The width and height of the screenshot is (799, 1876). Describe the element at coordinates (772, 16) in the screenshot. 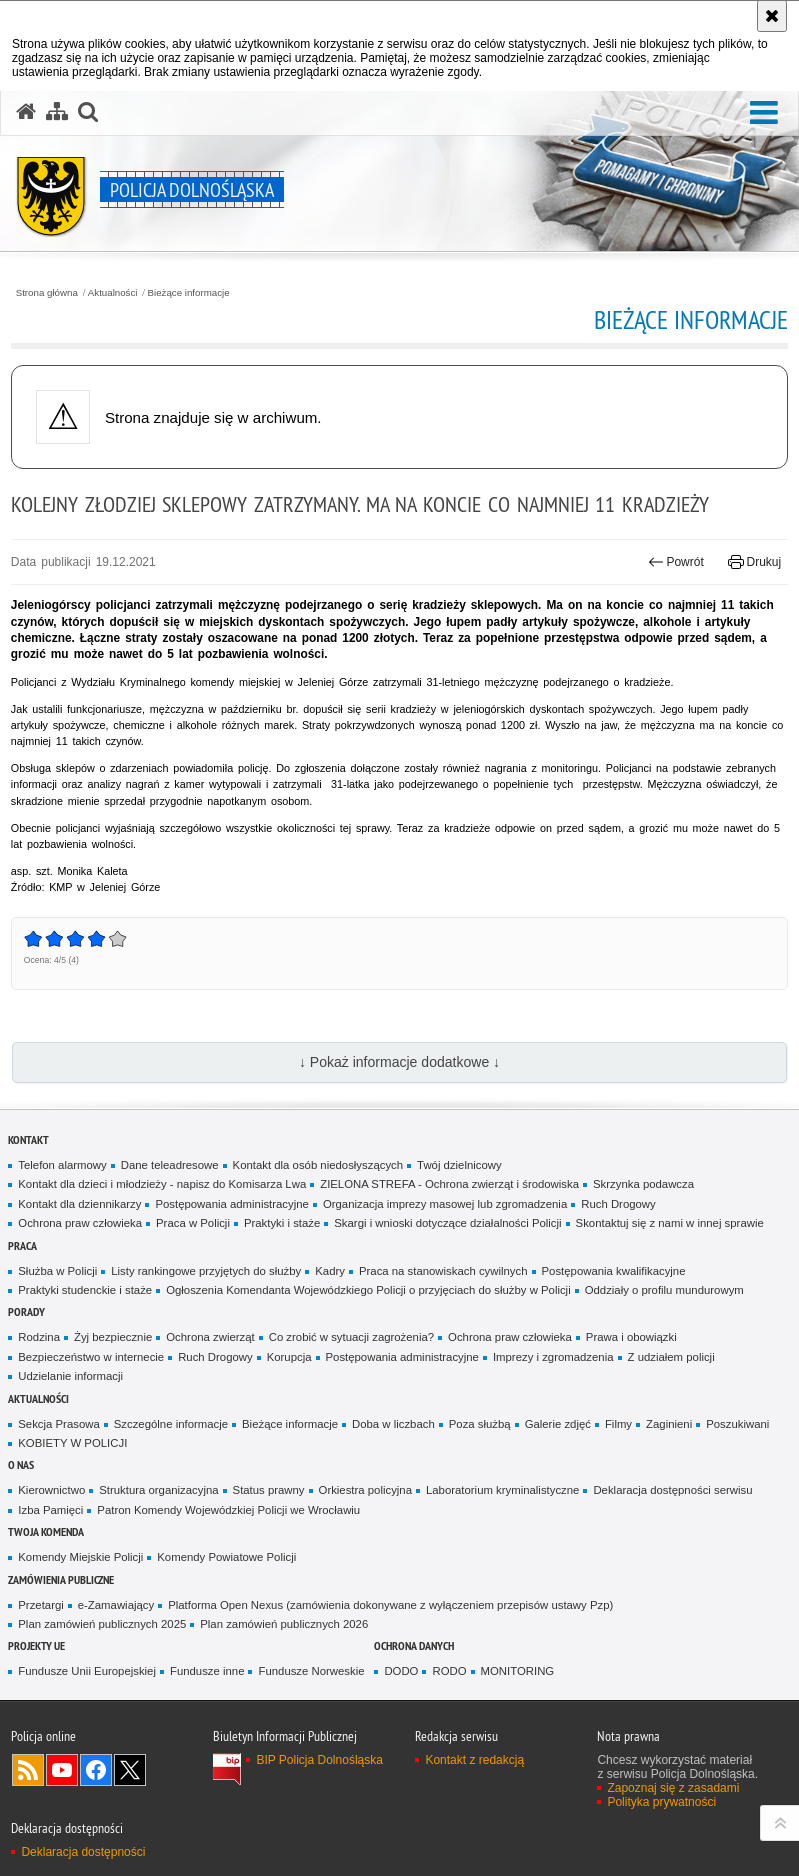

I see `[Akceptuję politykę dotyczącą wykorzystania plików cookies. Zamknij komunikat.]` at that location.